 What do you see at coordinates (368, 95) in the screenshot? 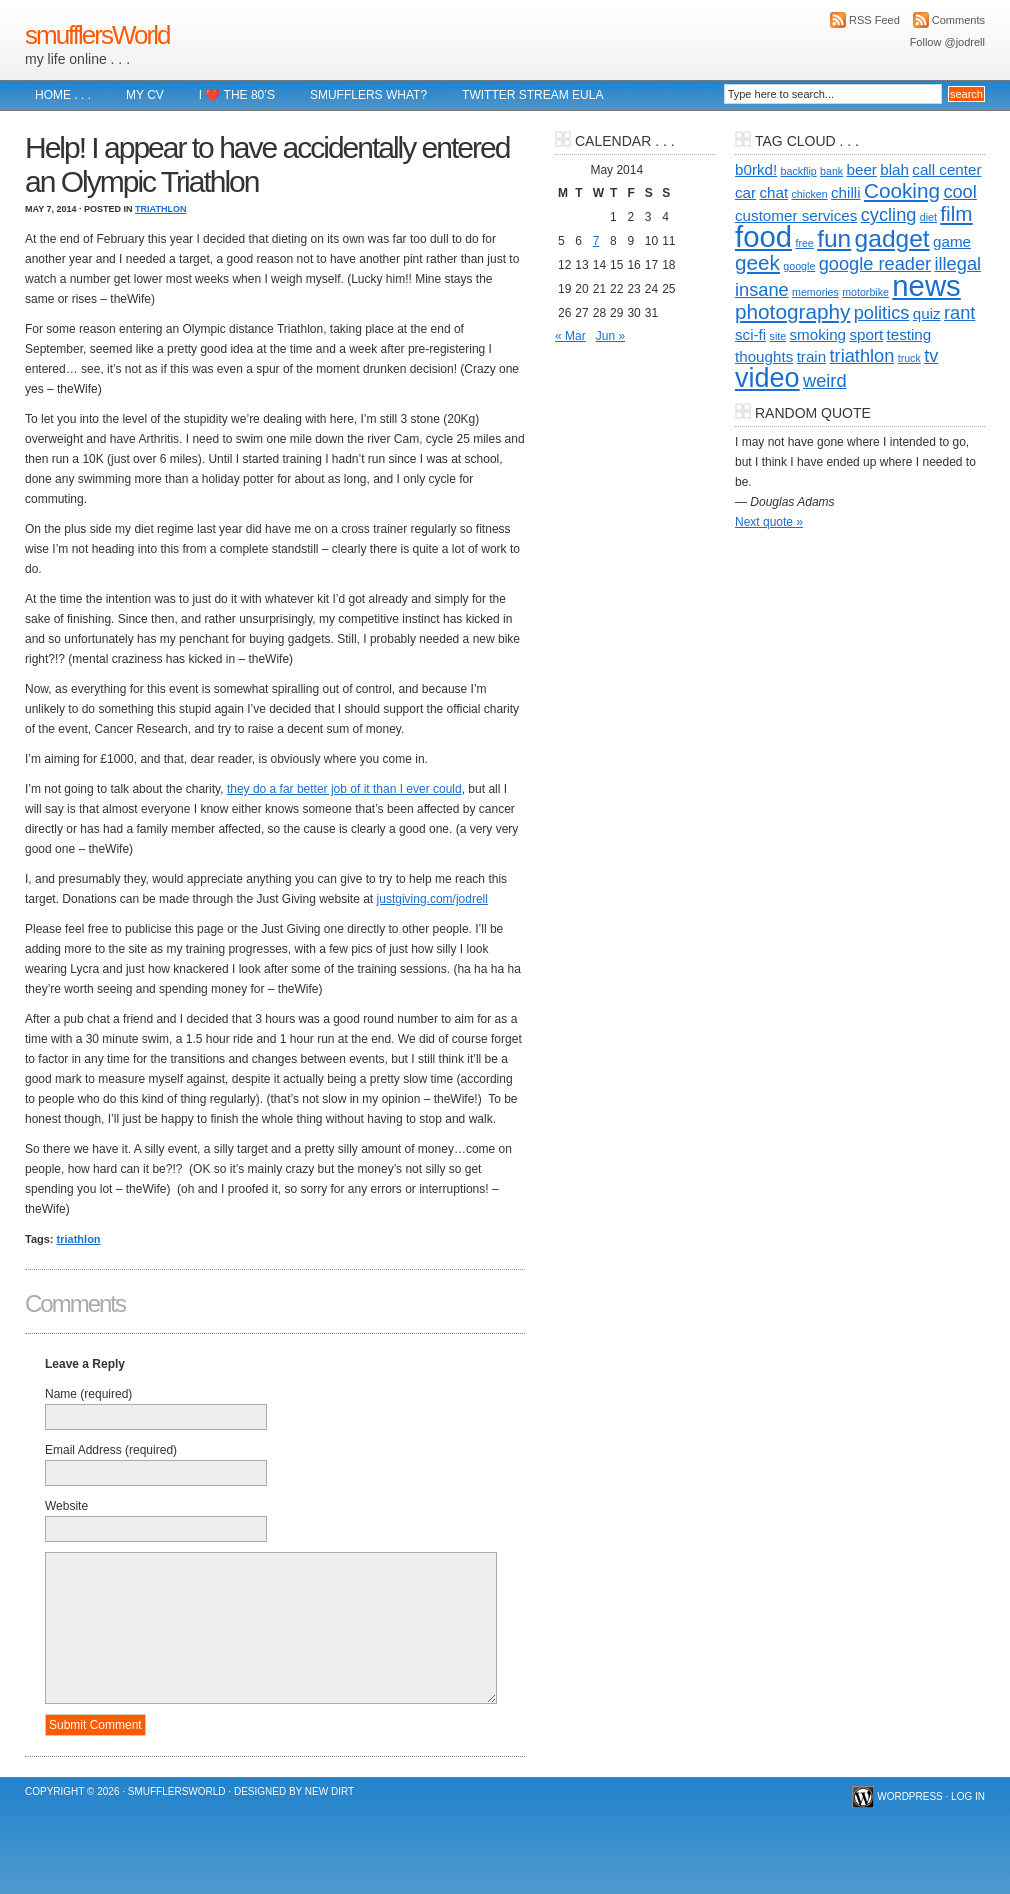
I see `Smufflers what?` at bounding box center [368, 95].